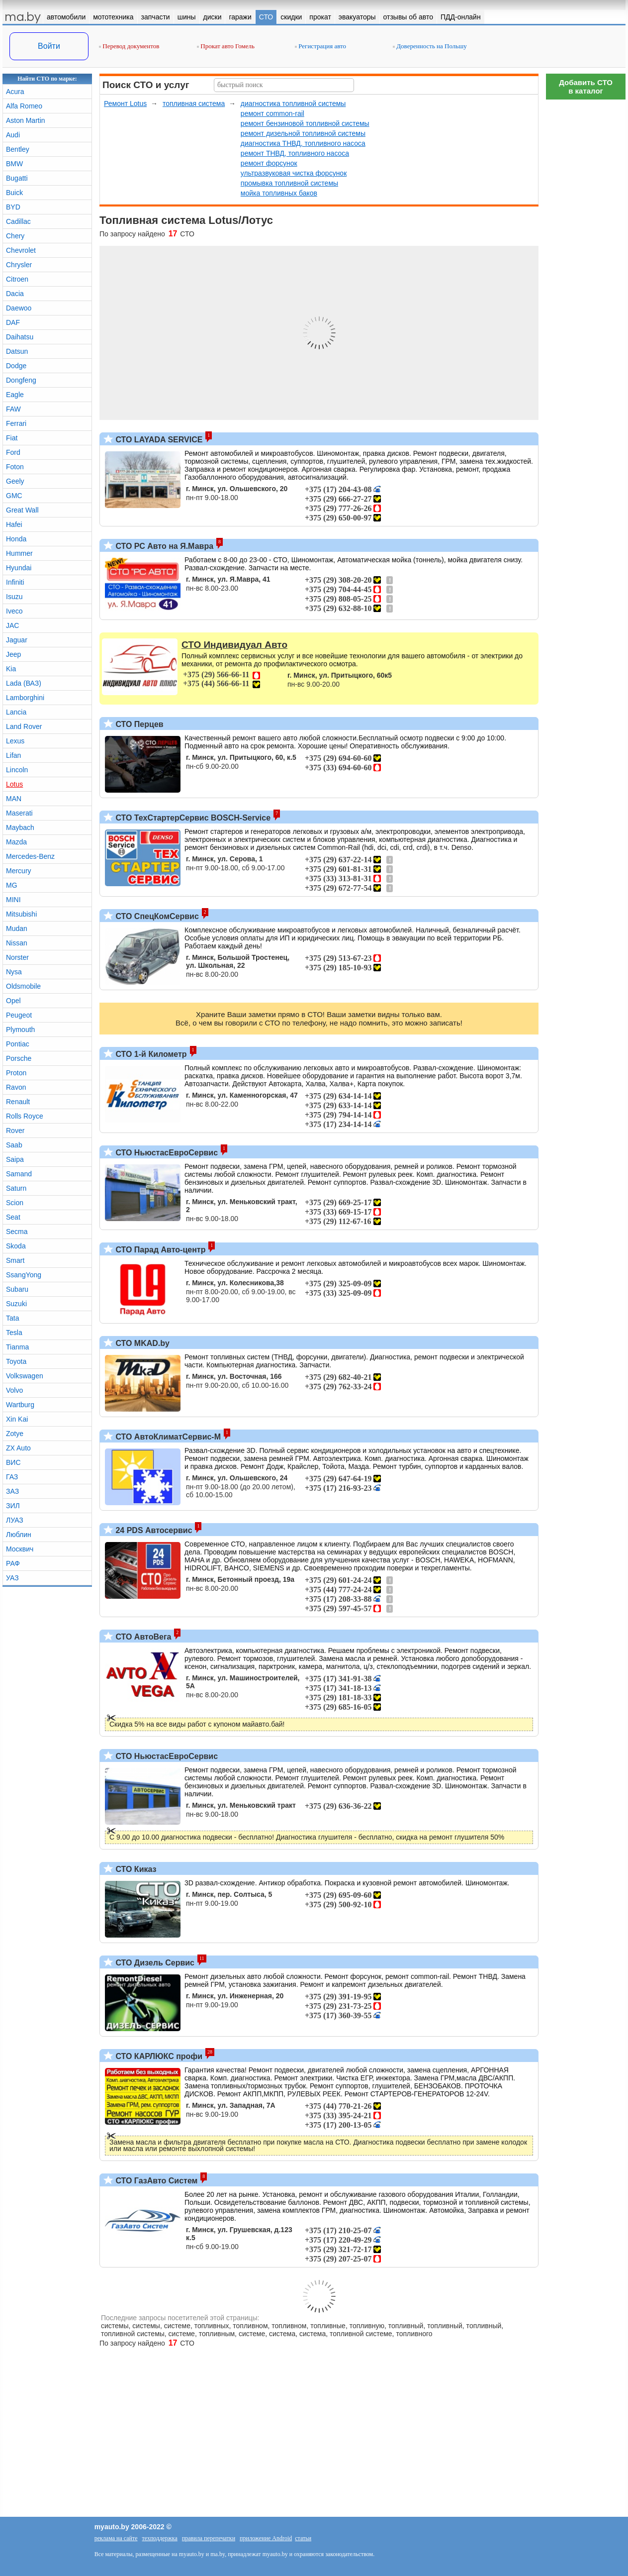 This screenshot has width=628, height=2576. What do you see at coordinates (24, 726) in the screenshot?
I see `Land Rover` at bounding box center [24, 726].